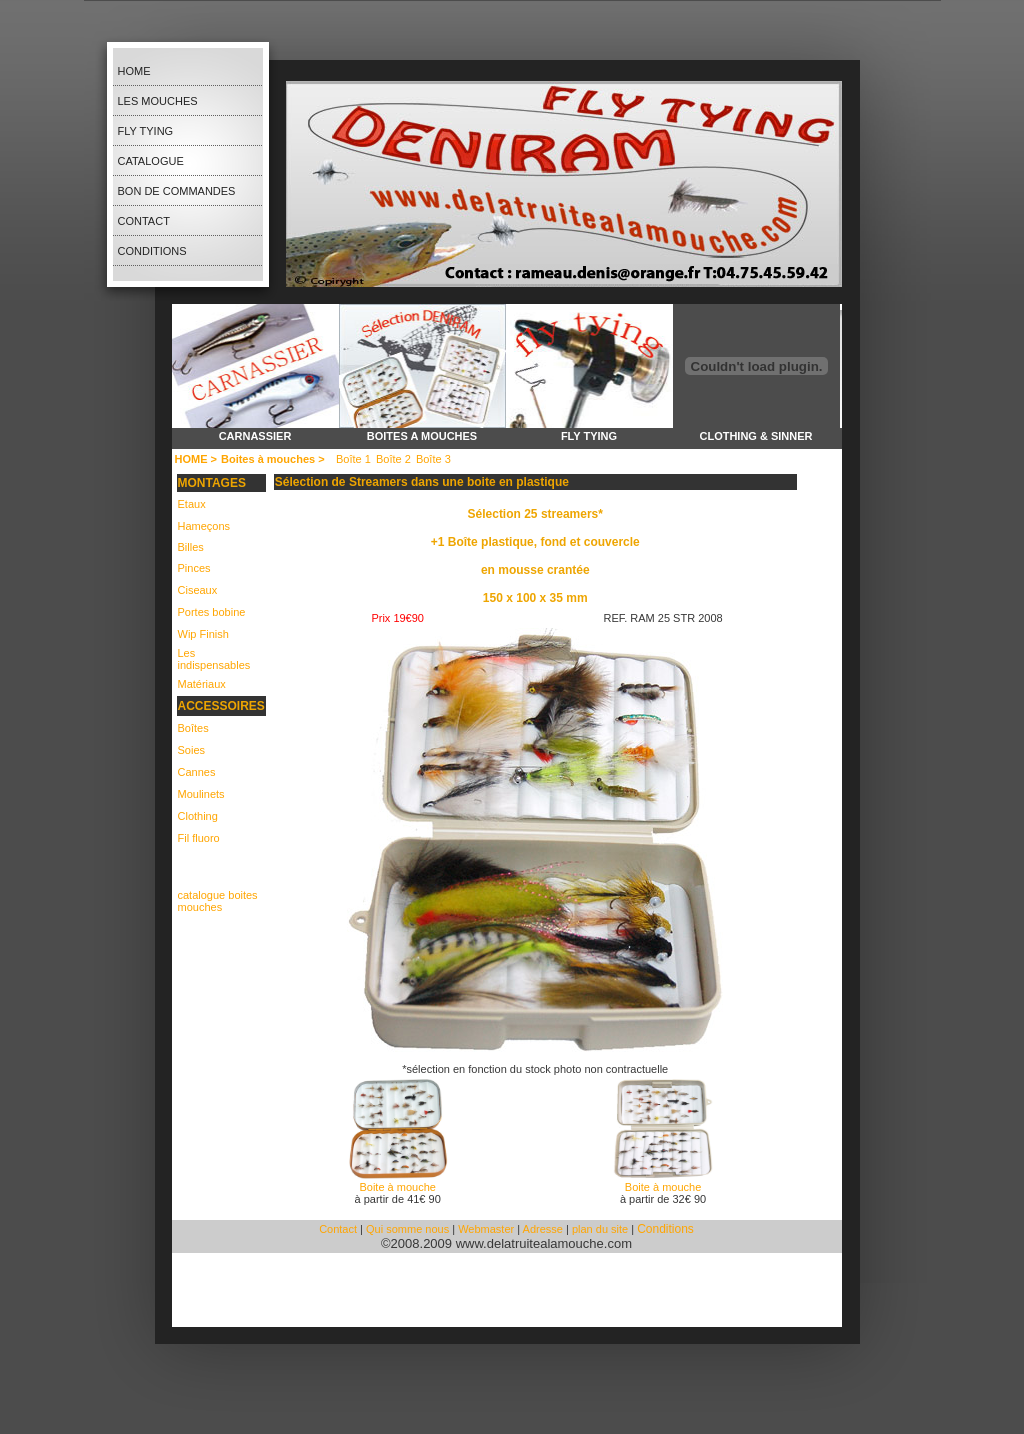 The image size is (1024, 1434). What do you see at coordinates (201, 794) in the screenshot?
I see `Moulinets` at bounding box center [201, 794].